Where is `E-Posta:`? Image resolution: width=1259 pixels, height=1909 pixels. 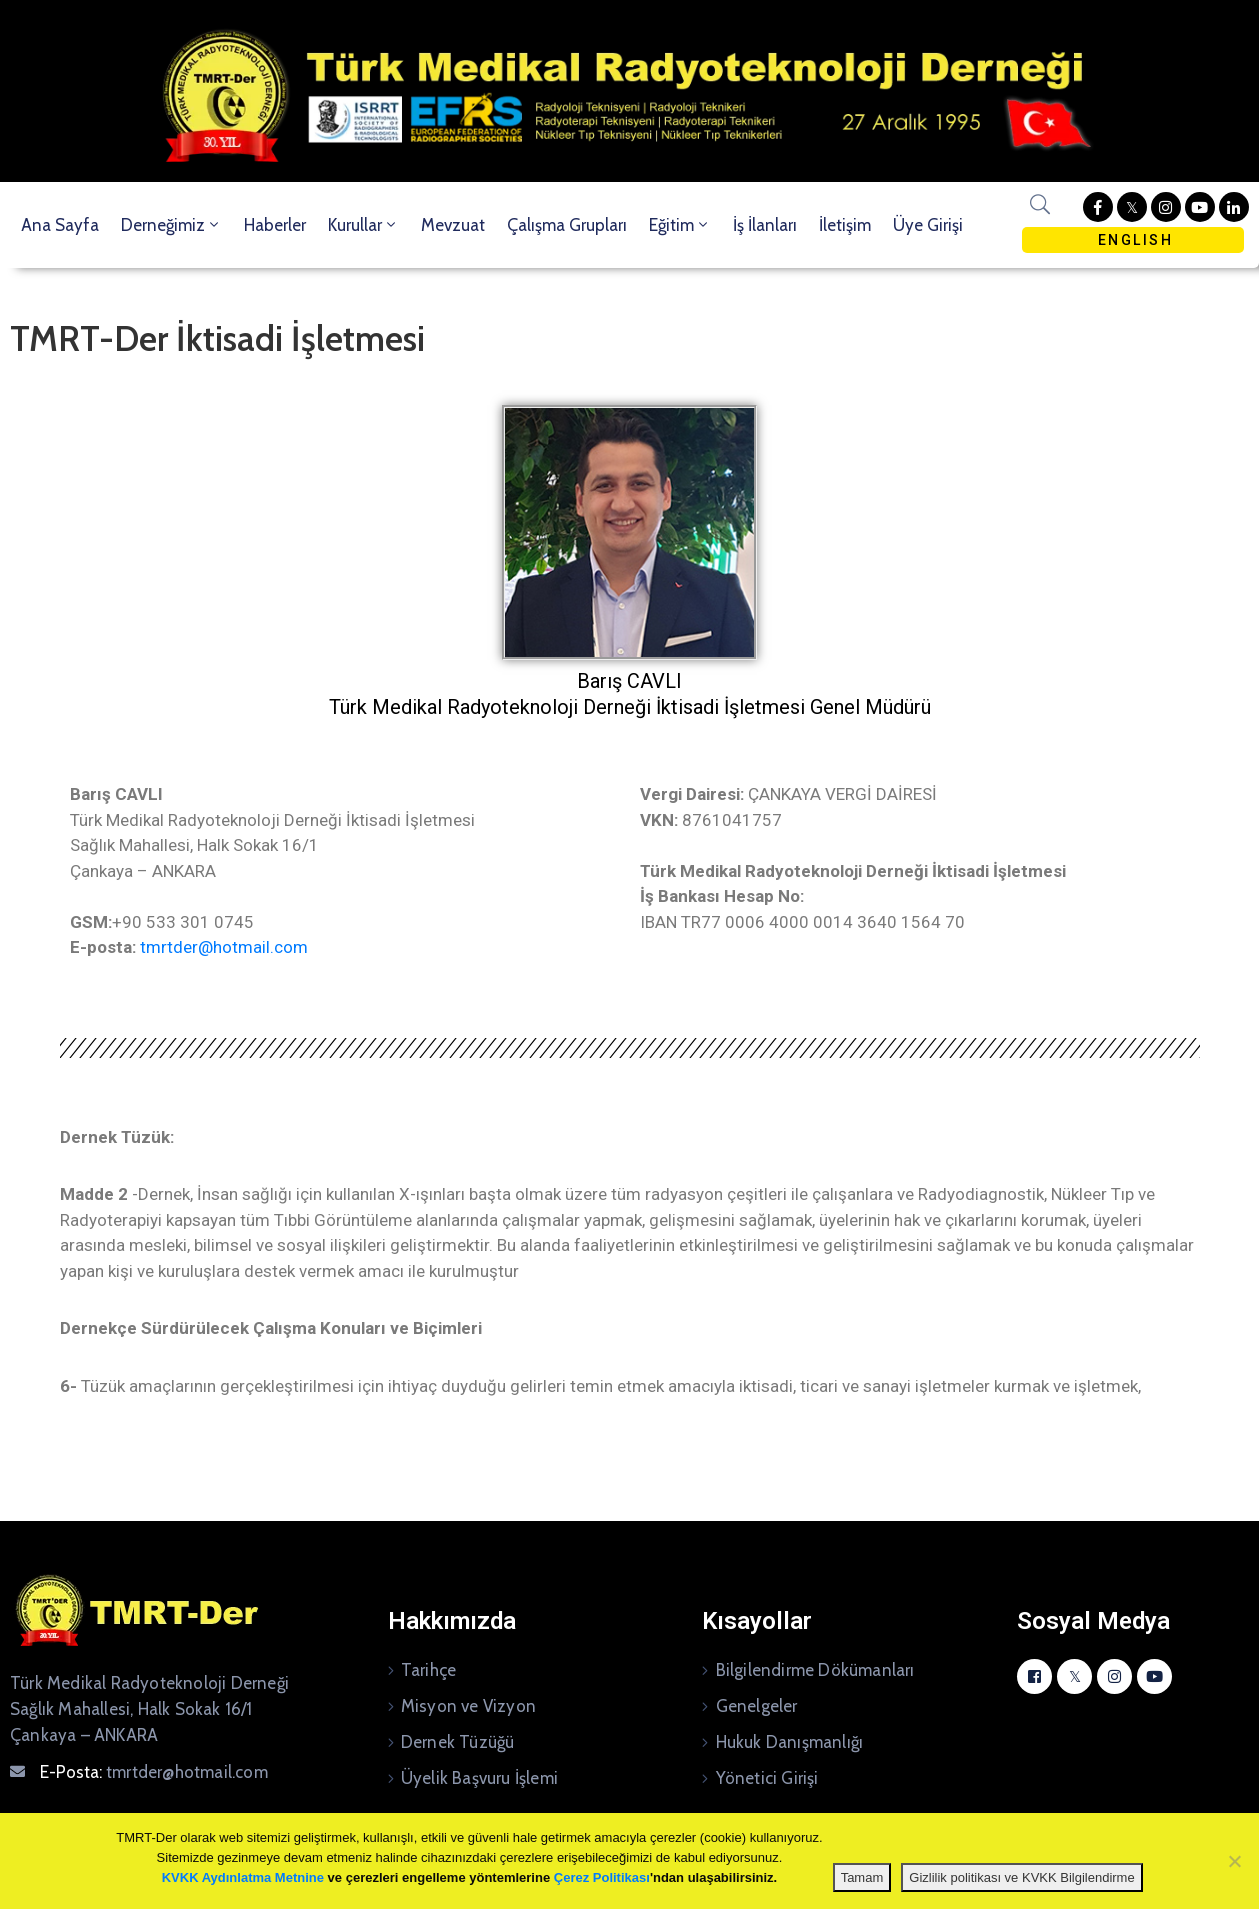
E-Posta: is located at coordinates (154, 1772).